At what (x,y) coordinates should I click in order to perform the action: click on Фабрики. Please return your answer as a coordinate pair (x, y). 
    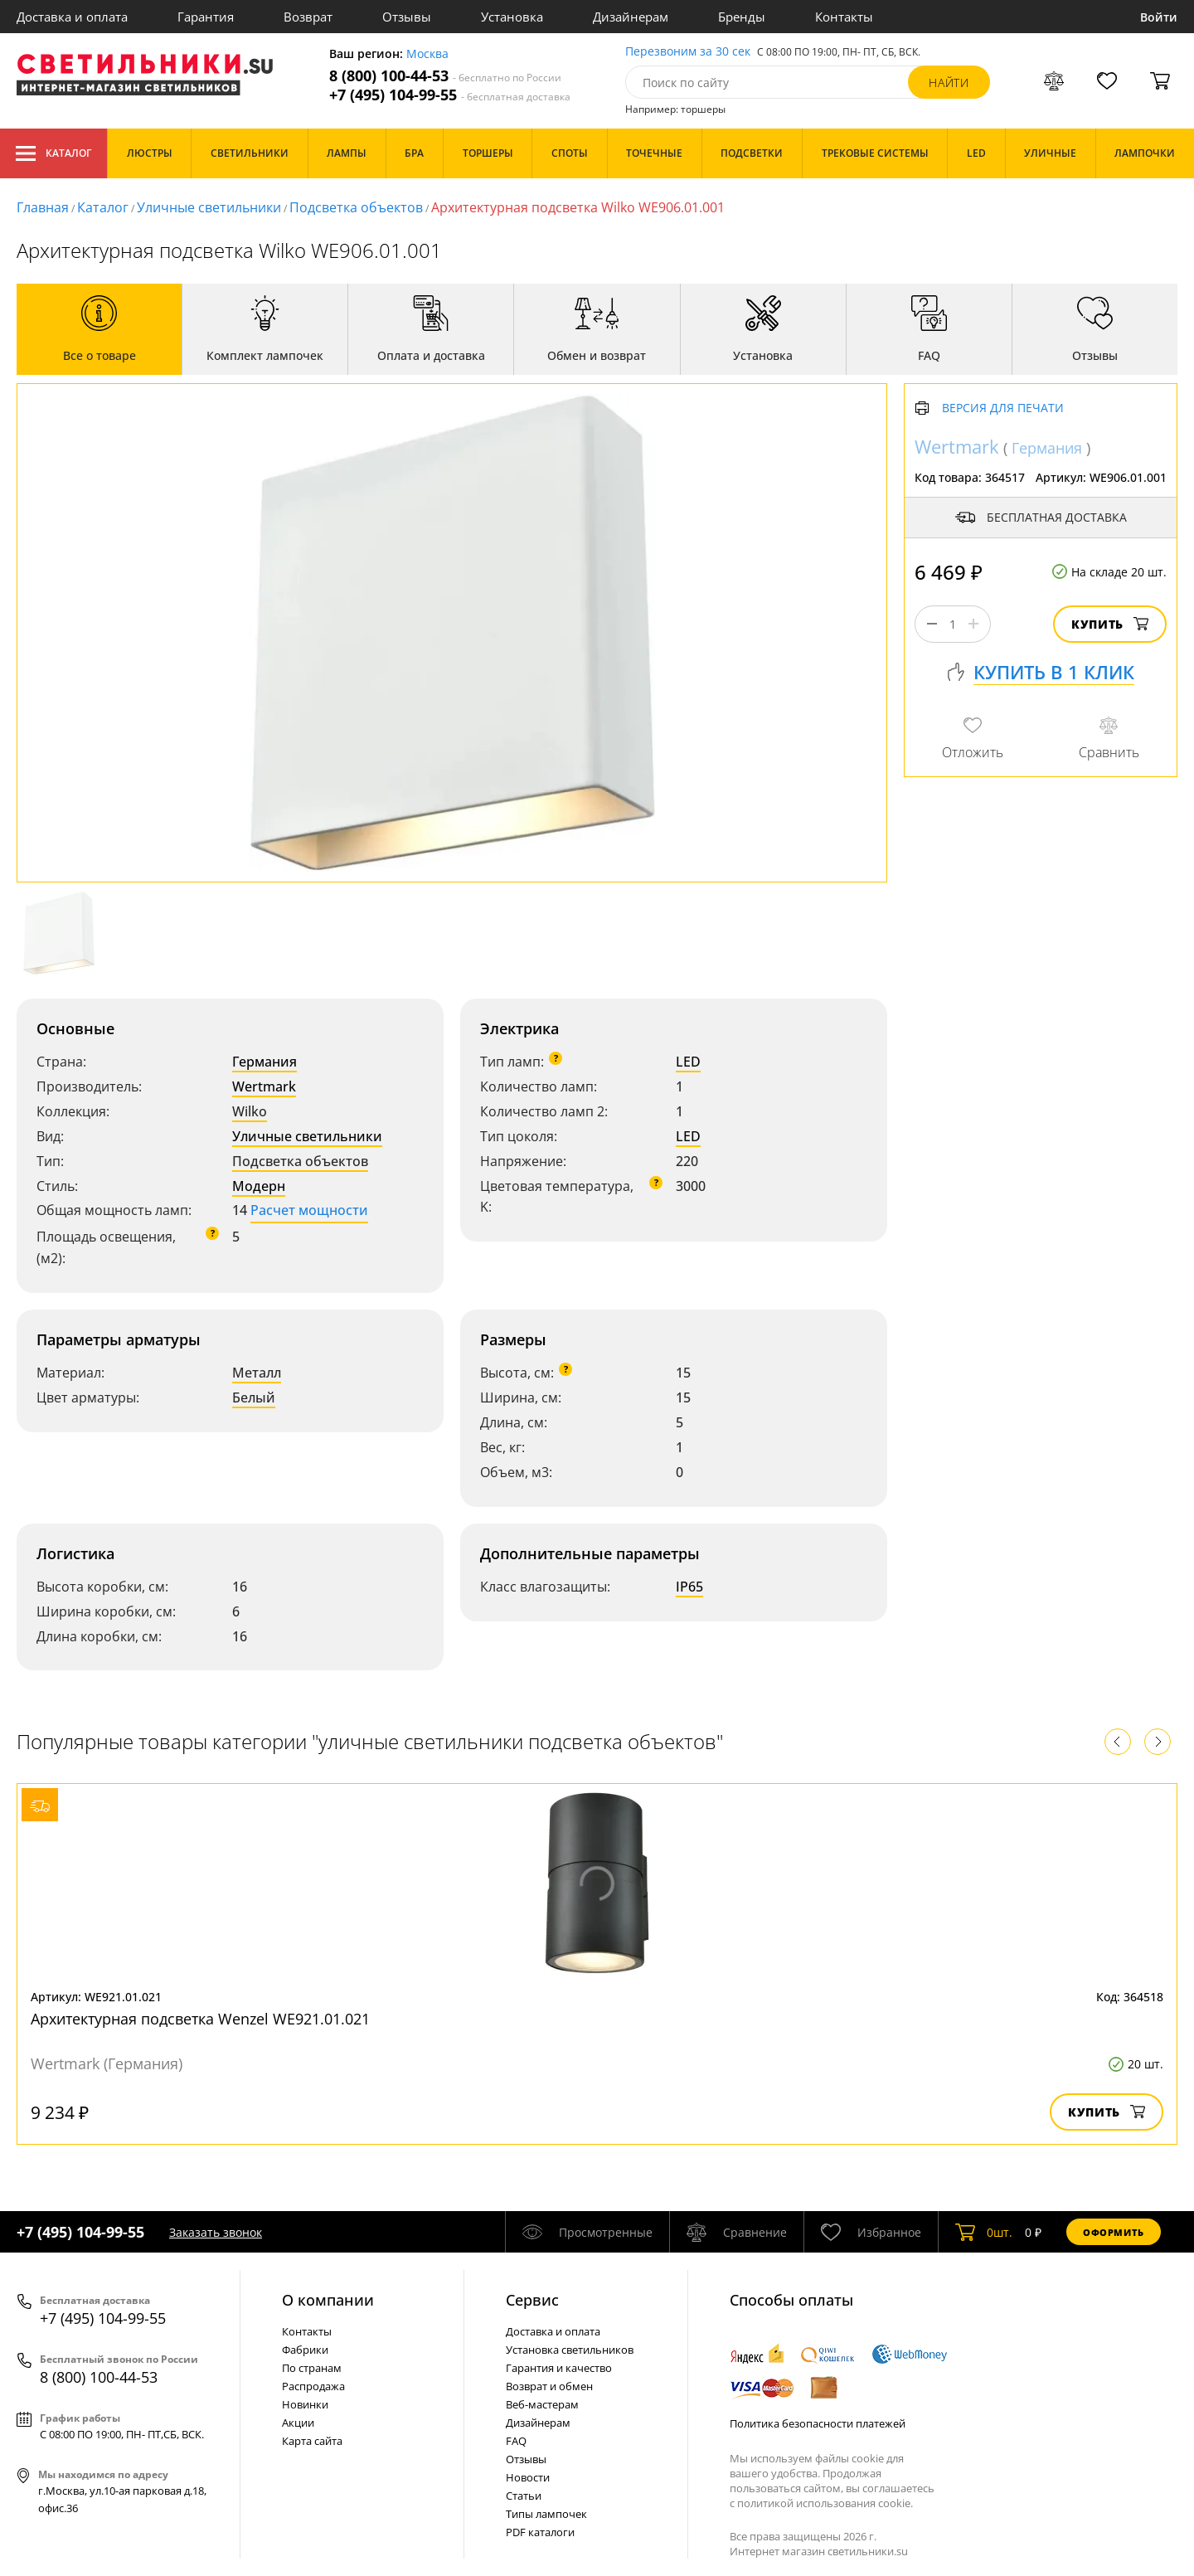
    Looking at the image, I should click on (305, 2349).